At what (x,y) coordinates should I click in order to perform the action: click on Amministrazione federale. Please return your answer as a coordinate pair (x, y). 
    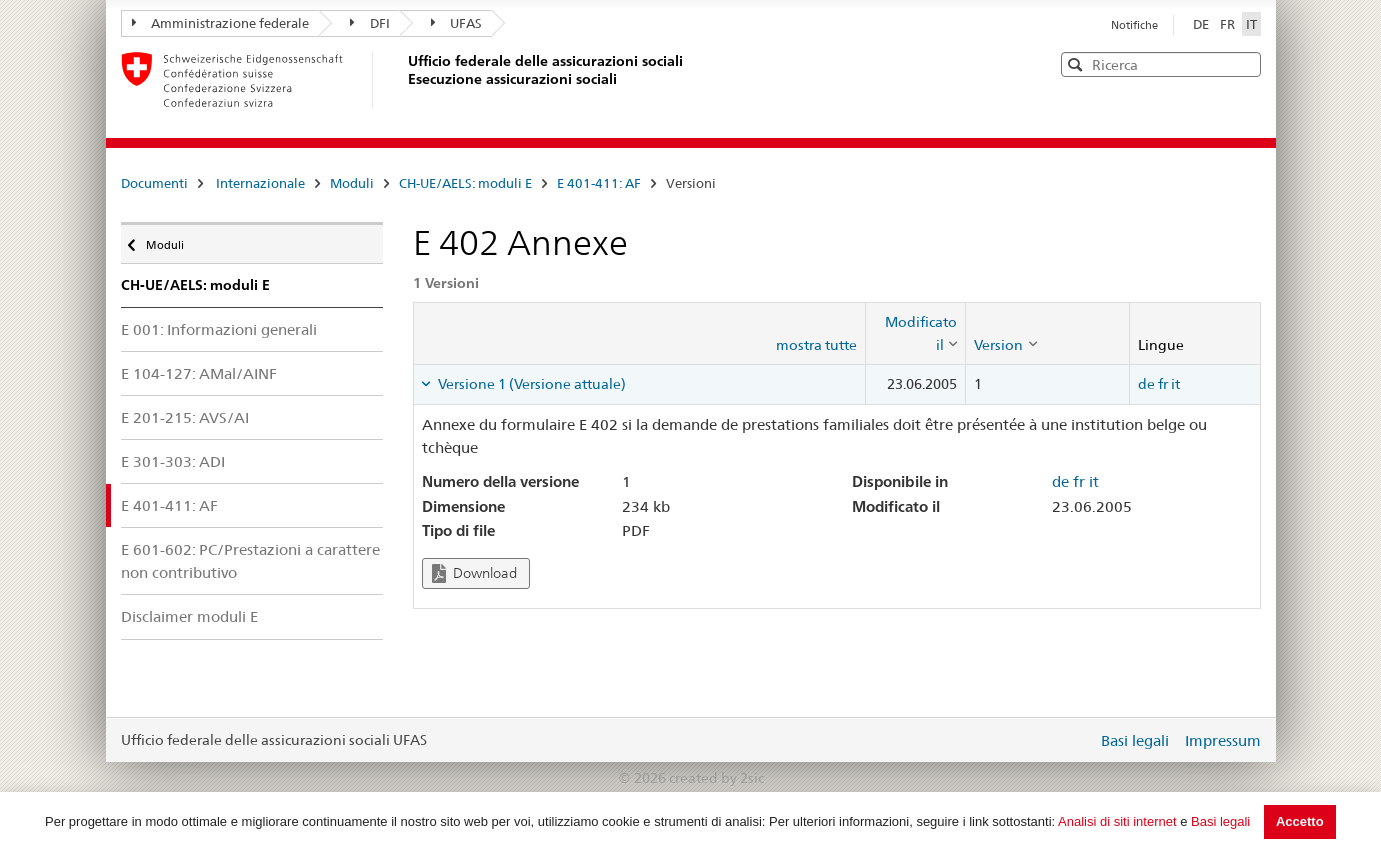
    Looking at the image, I should click on (221, 23).